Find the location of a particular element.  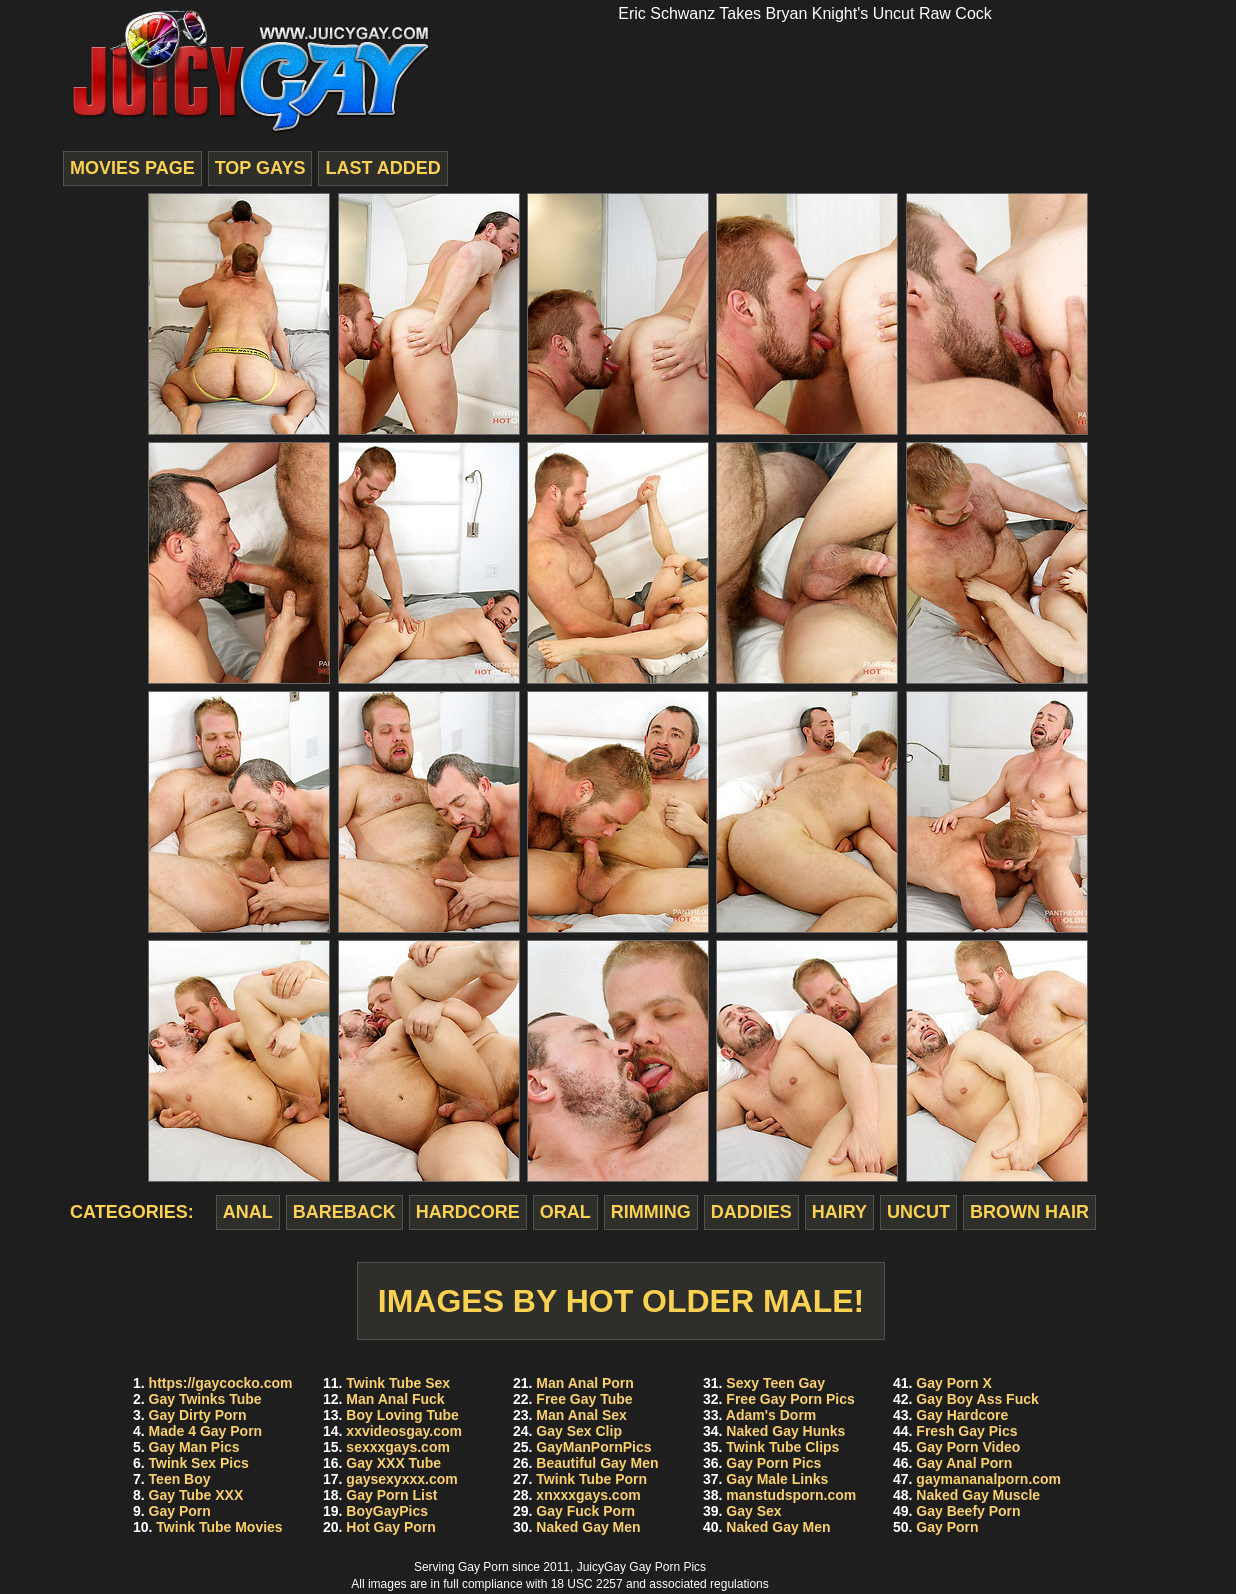

Gay Male Links is located at coordinates (777, 1479).